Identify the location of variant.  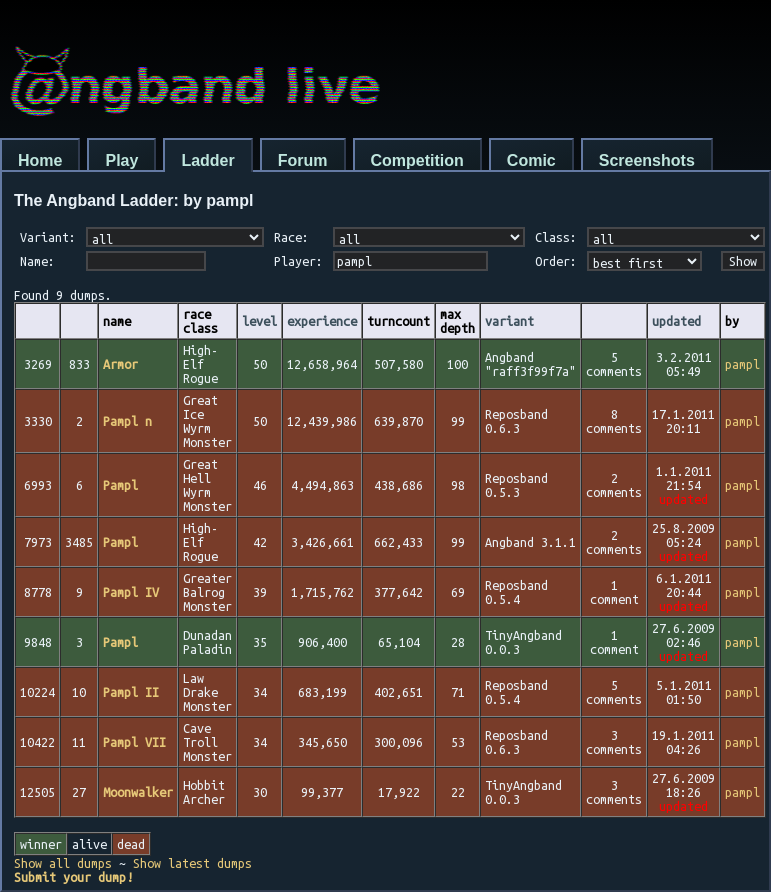
(509, 321).